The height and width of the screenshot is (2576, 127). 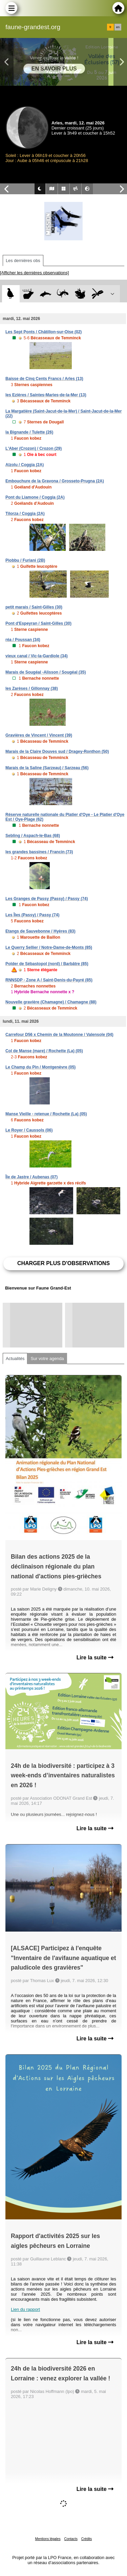 I want to click on Mentions légales, so click(x=48, y=2539).